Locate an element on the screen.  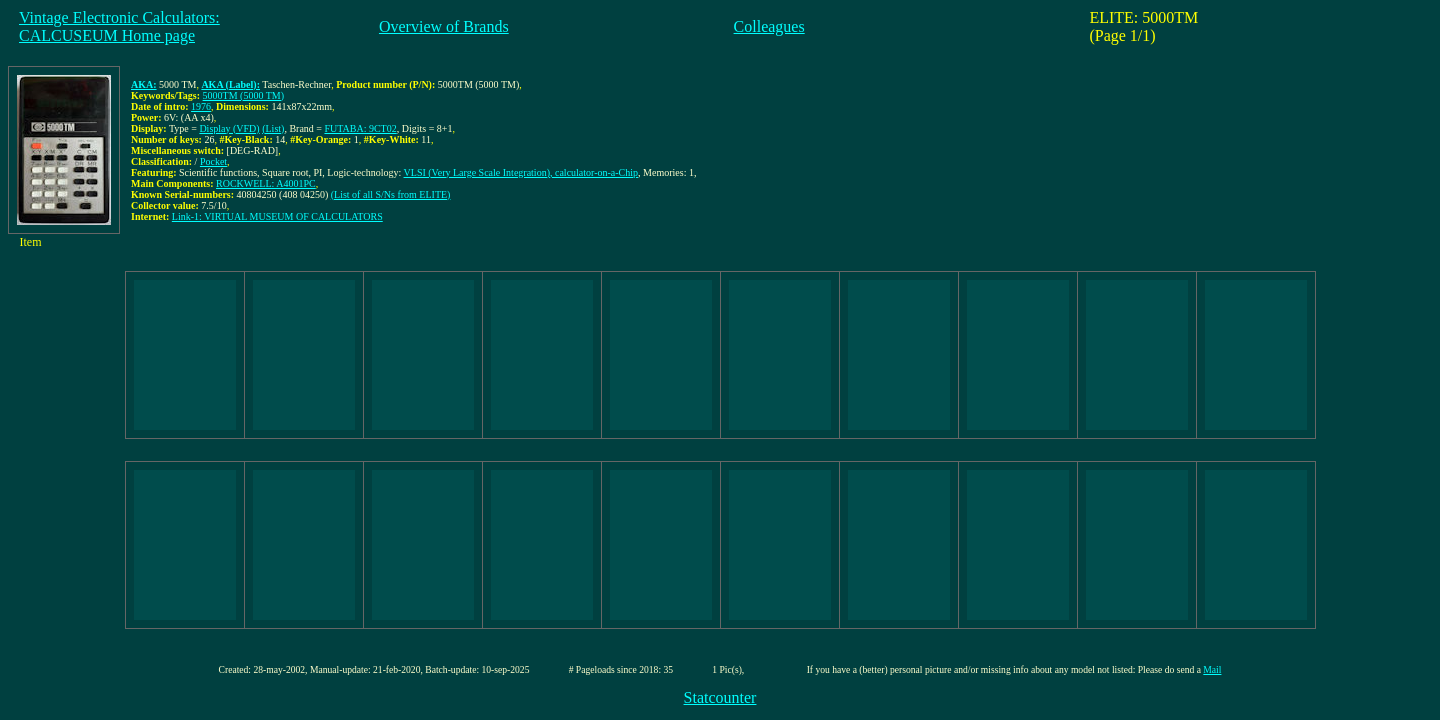
(List) is located at coordinates (273, 128).